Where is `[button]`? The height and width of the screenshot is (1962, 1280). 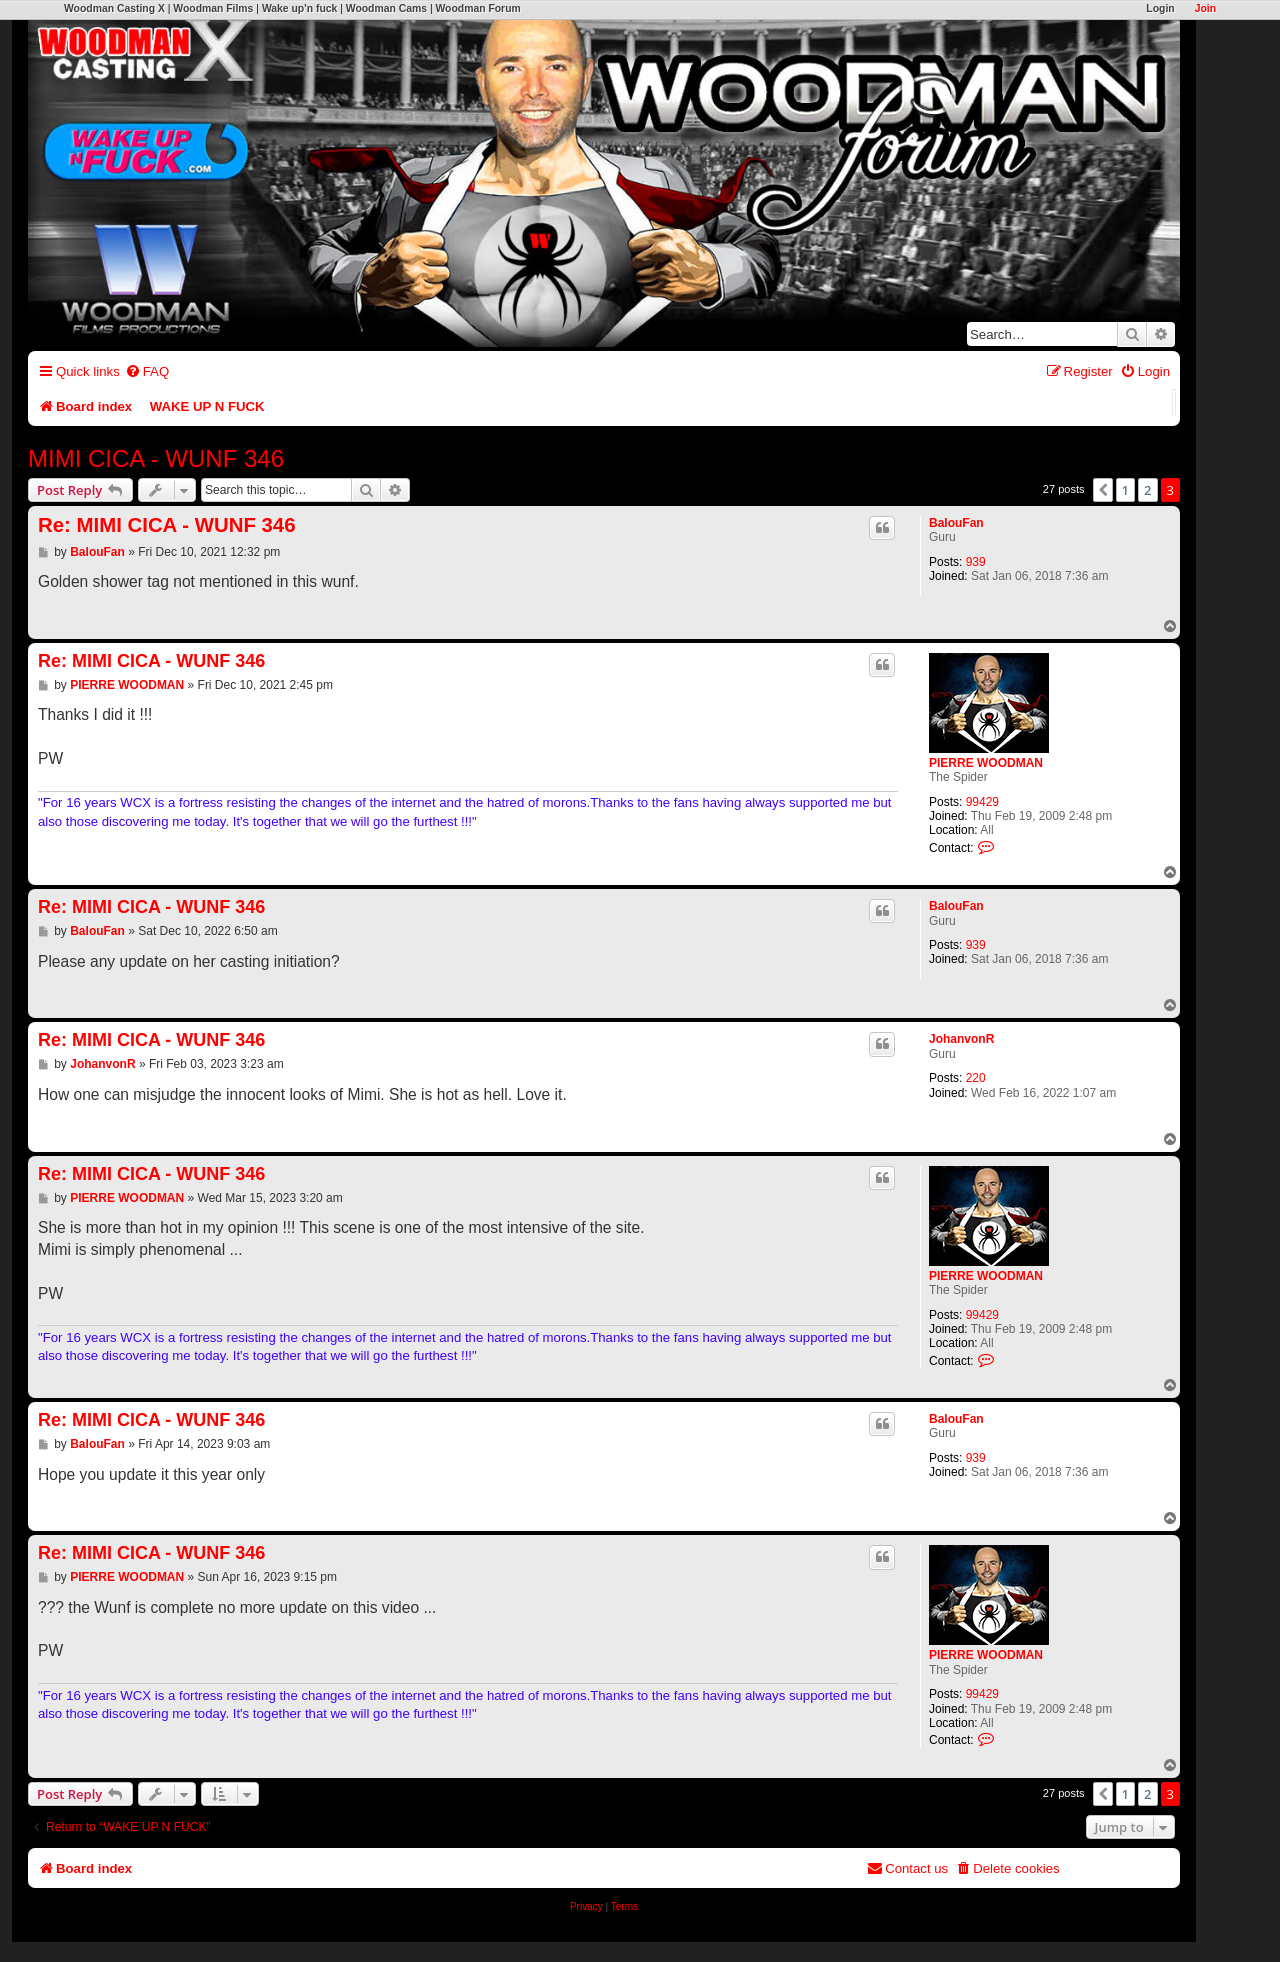 [button] is located at coordinates (1103, 490).